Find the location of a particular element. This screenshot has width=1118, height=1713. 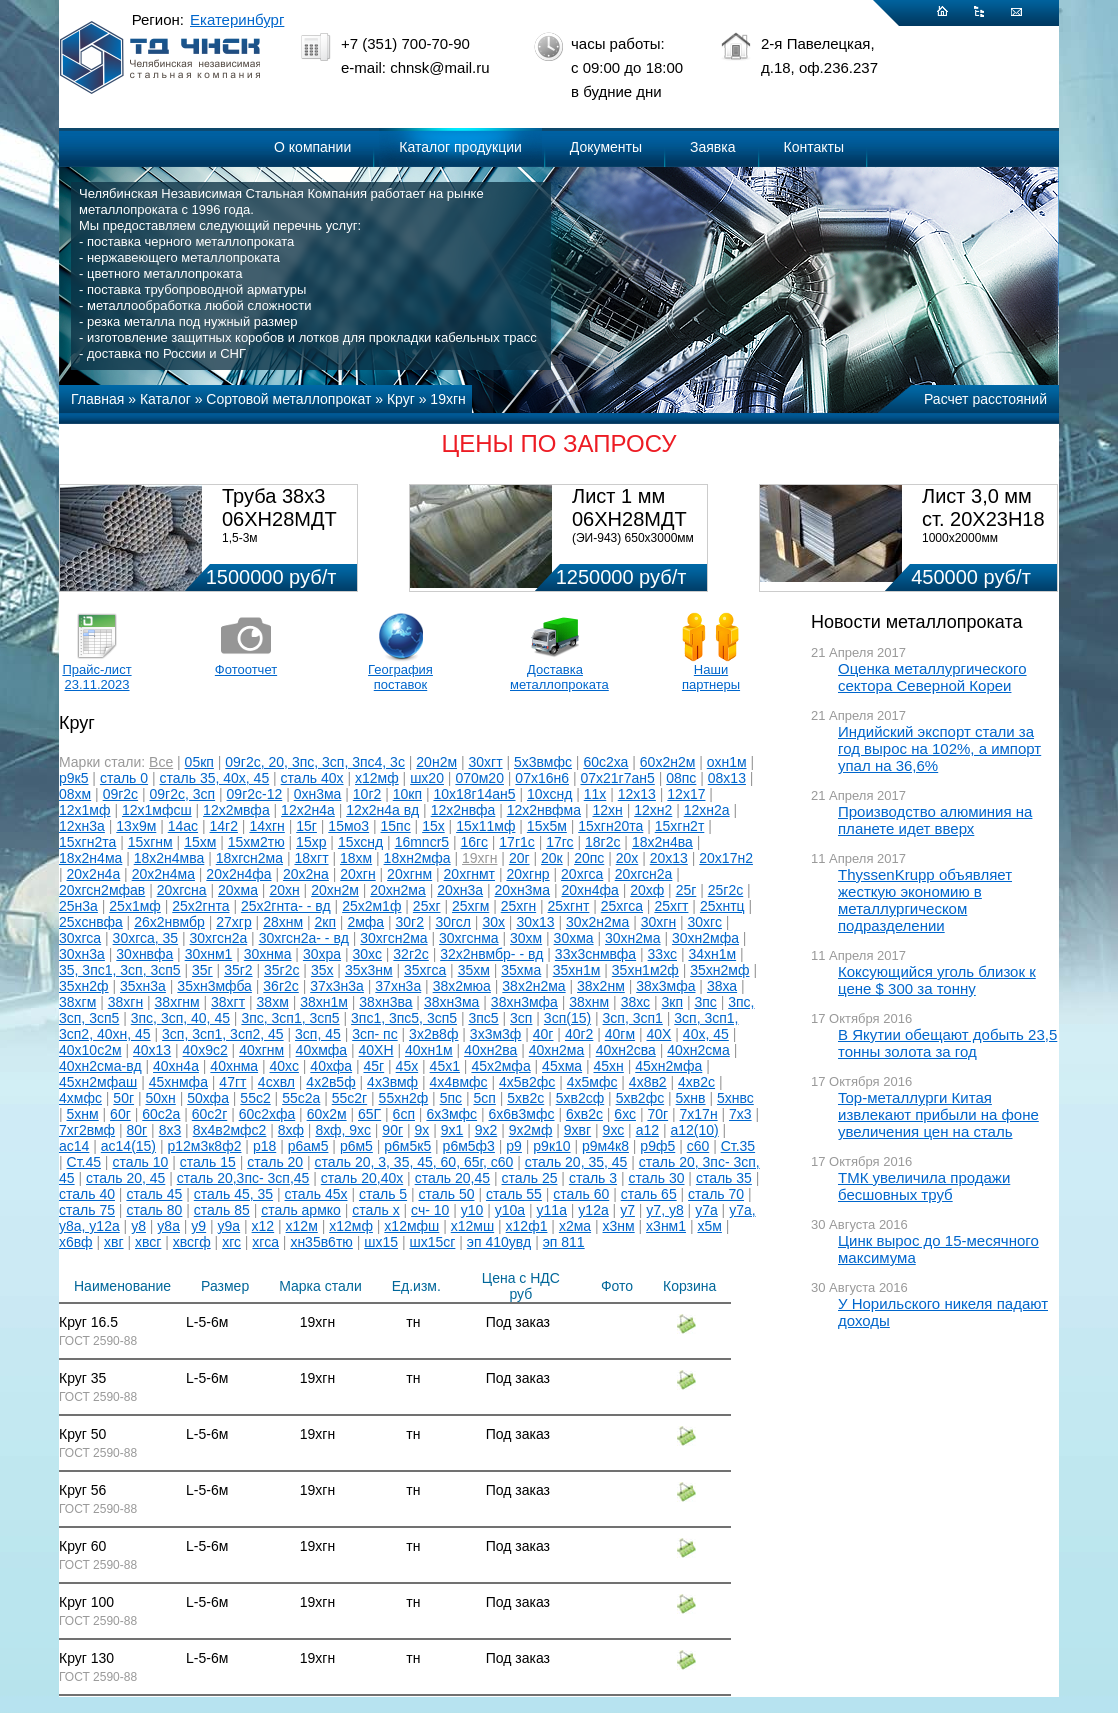

05кп is located at coordinates (199, 762).